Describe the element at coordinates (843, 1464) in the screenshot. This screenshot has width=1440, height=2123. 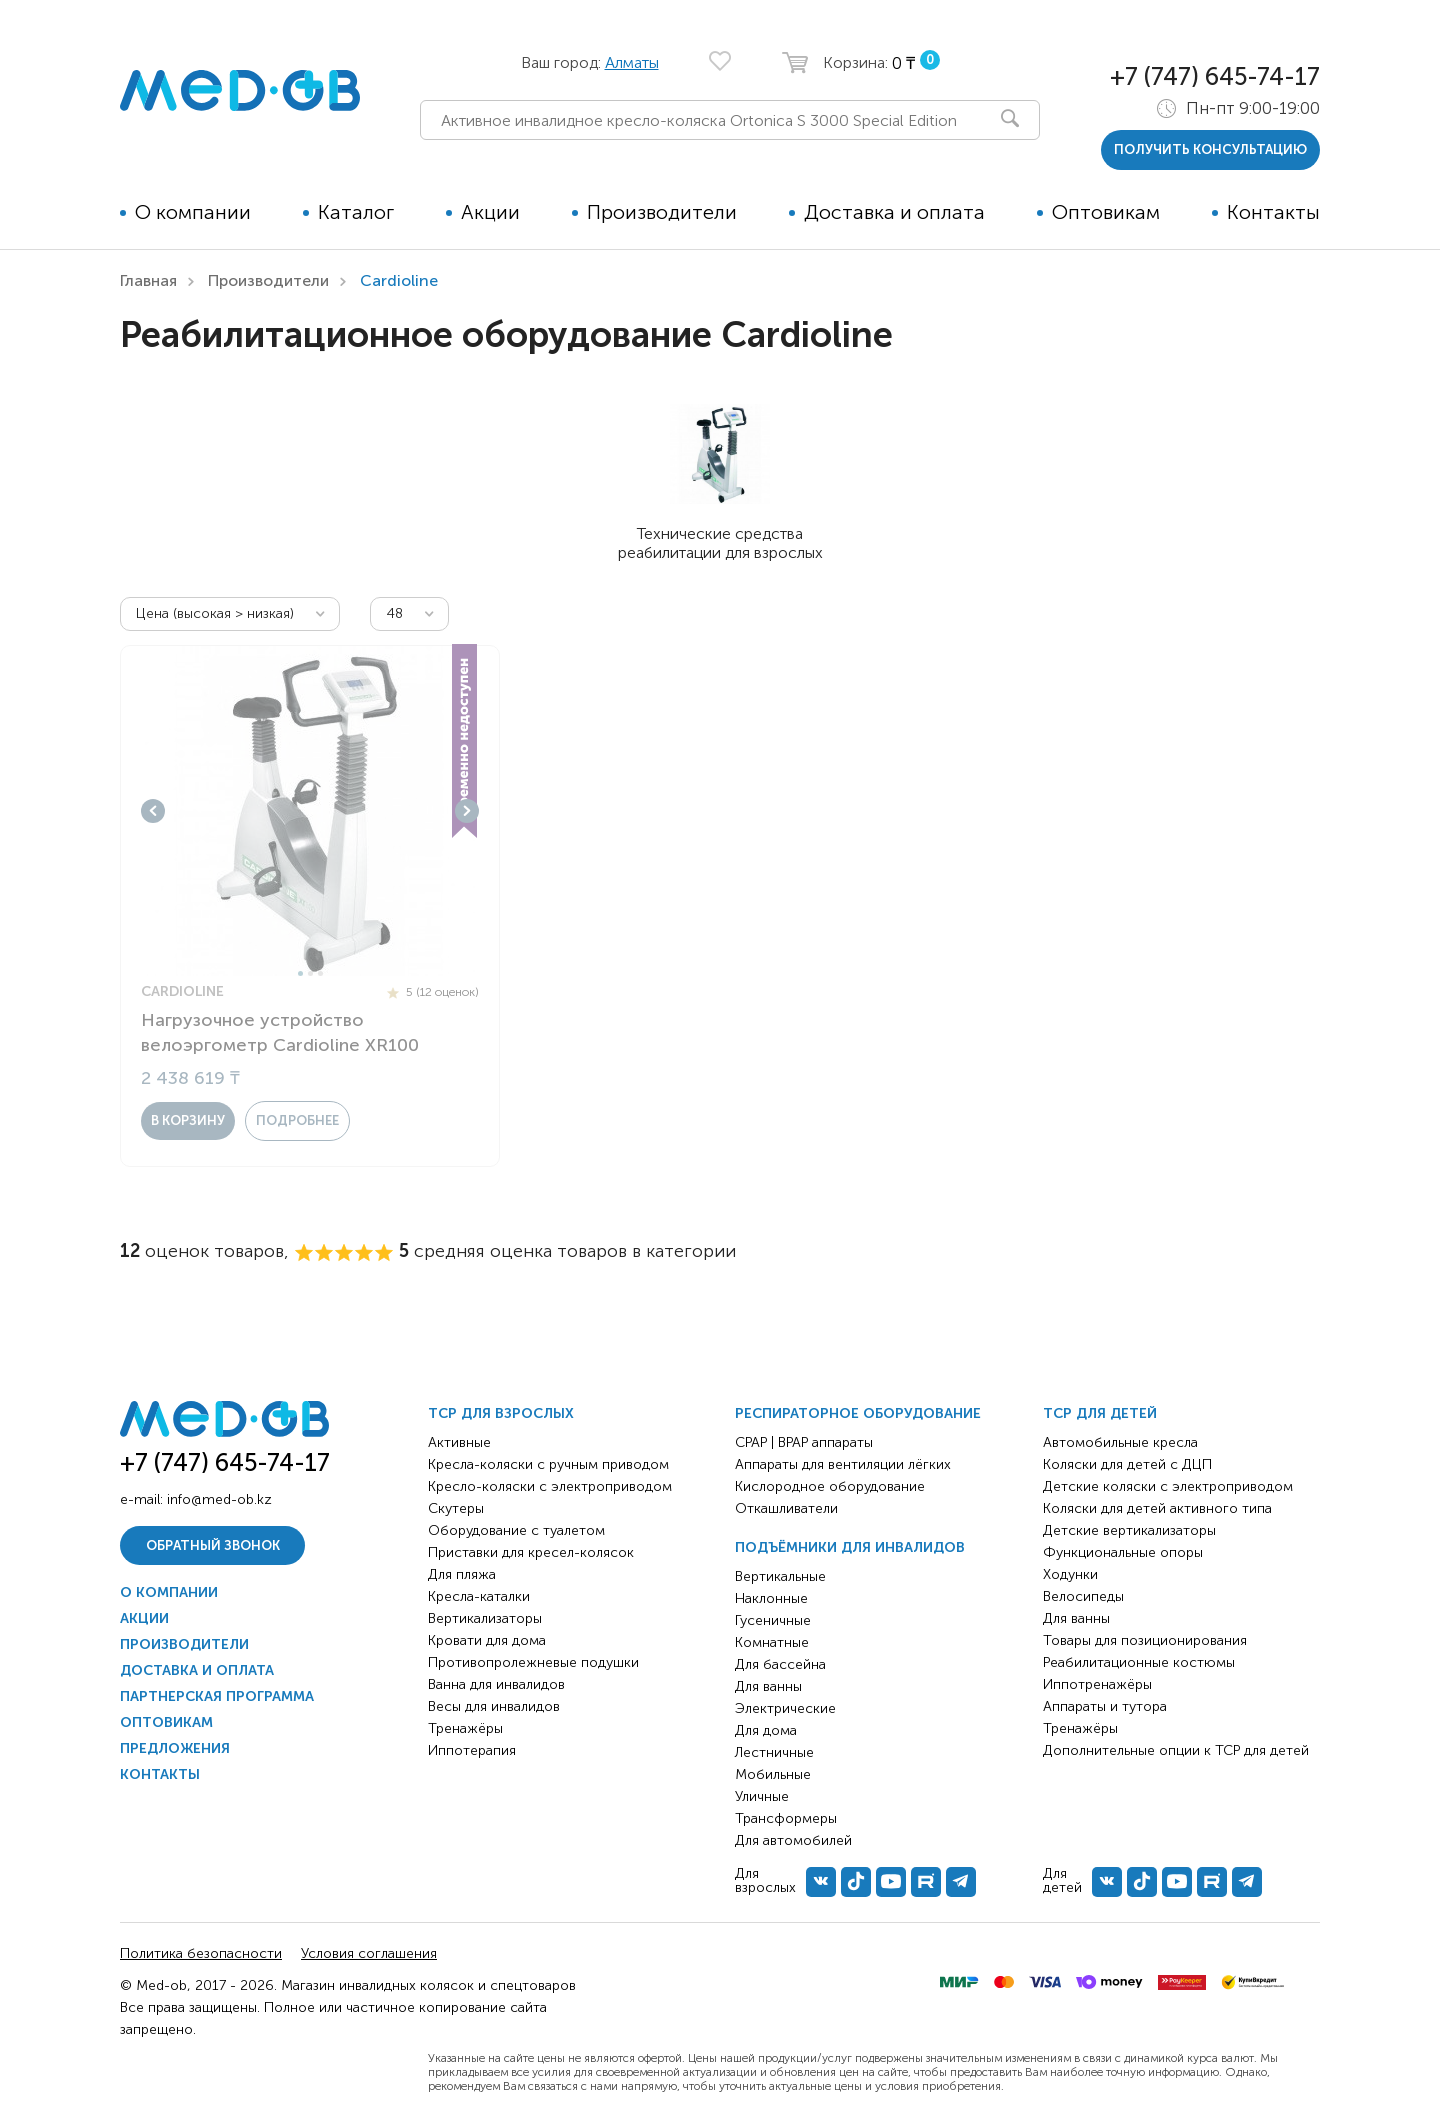
I see `Аппараты для вентиляции лёгких` at that location.